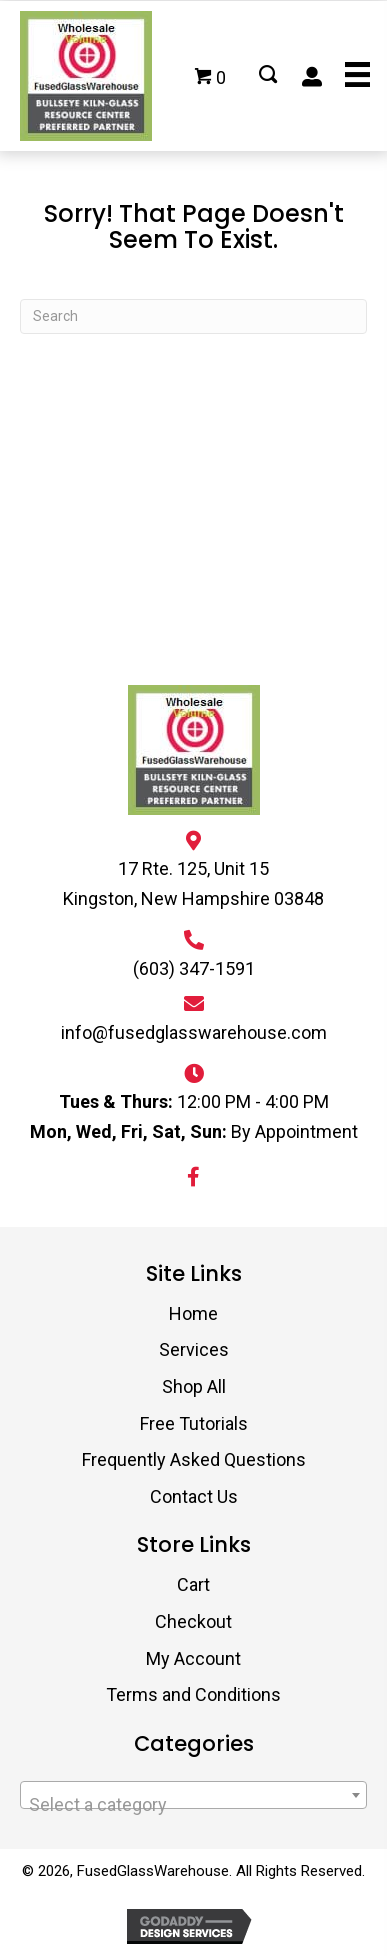  What do you see at coordinates (193, 316) in the screenshot?
I see `[Search]` at bounding box center [193, 316].